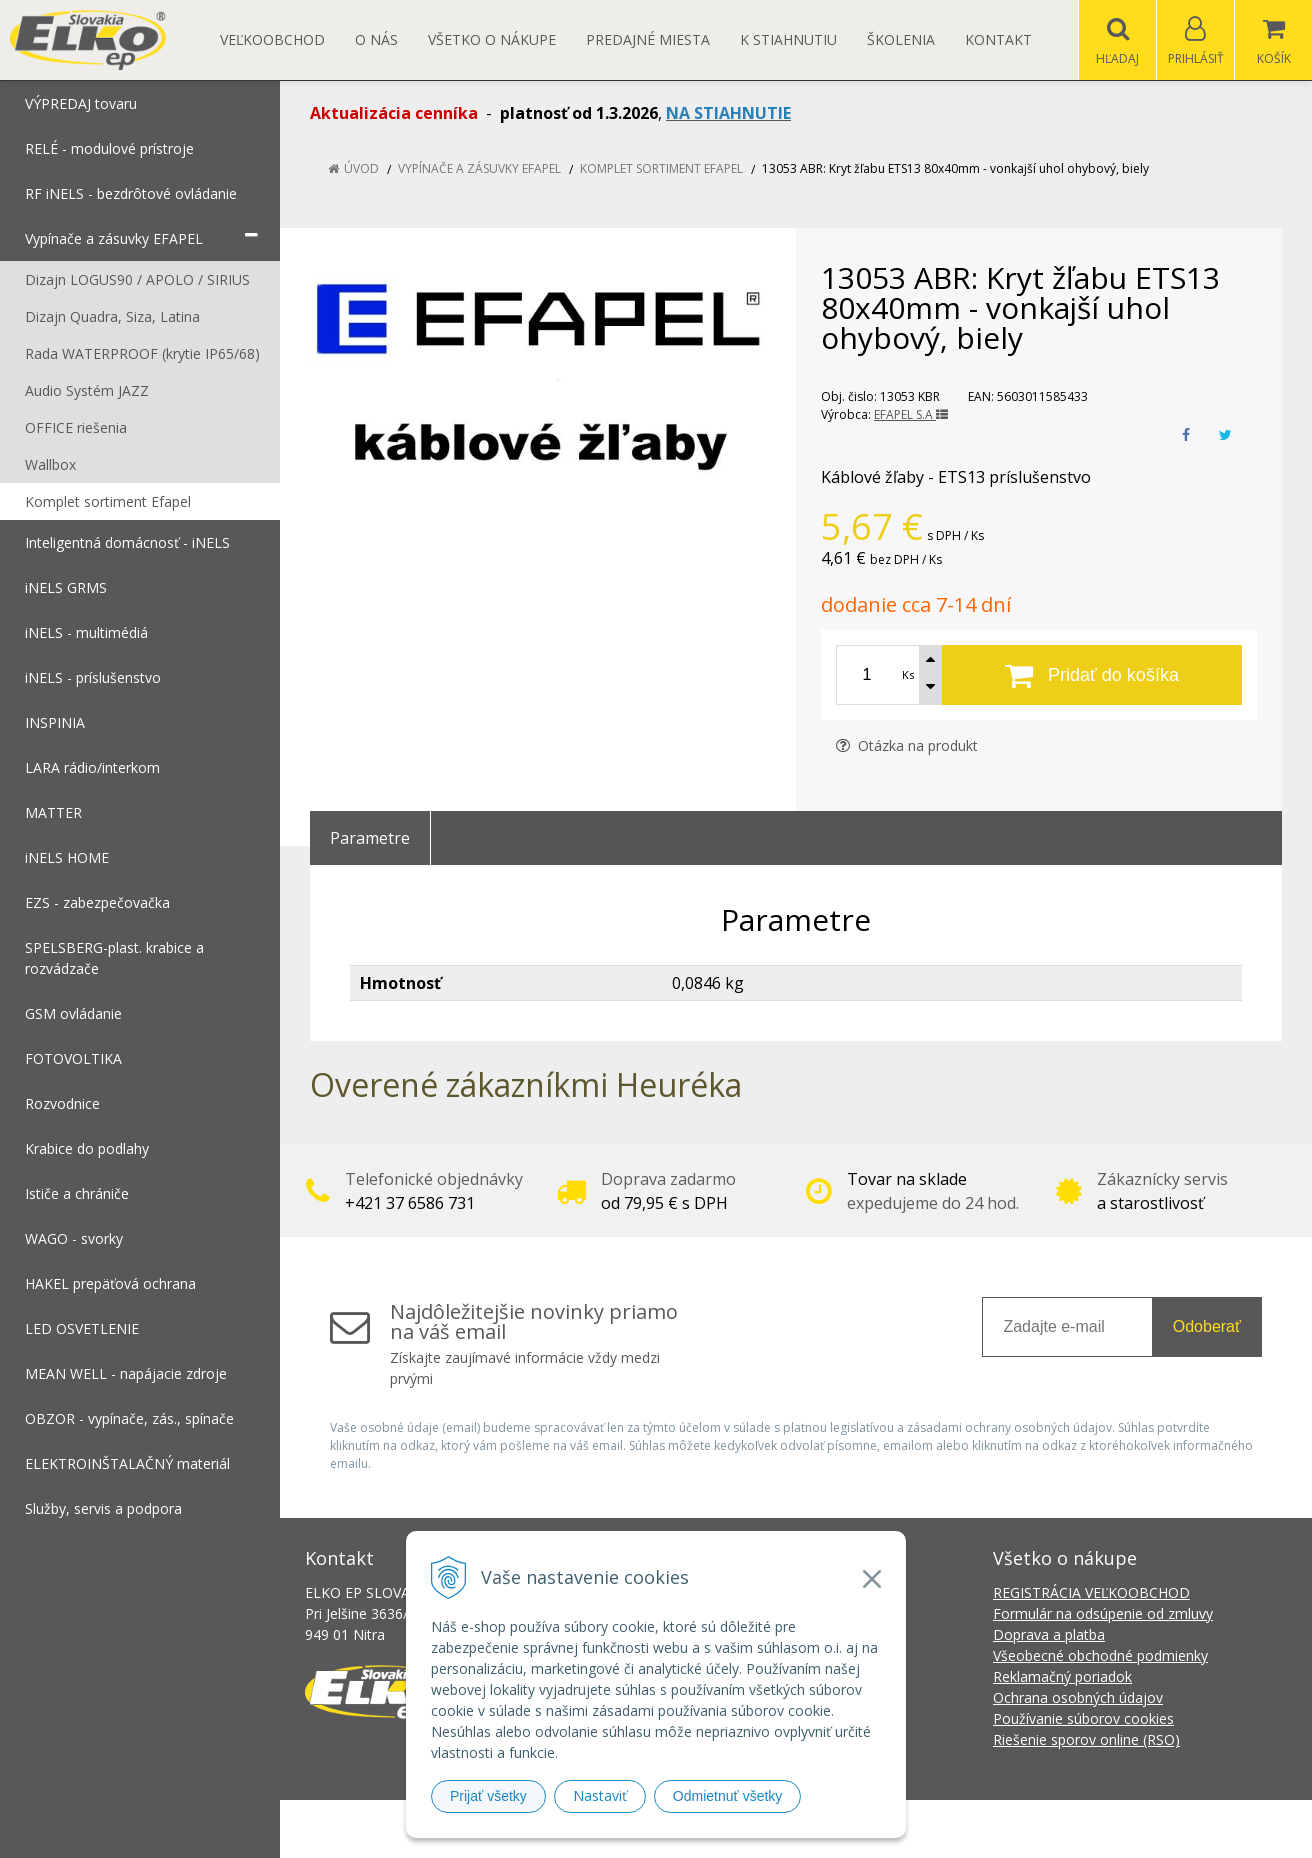 The height and width of the screenshot is (1858, 1312). What do you see at coordinates (1207, 1326) in the screenshot?
I see `Odoberať` at bounding box center [1207, 1326].